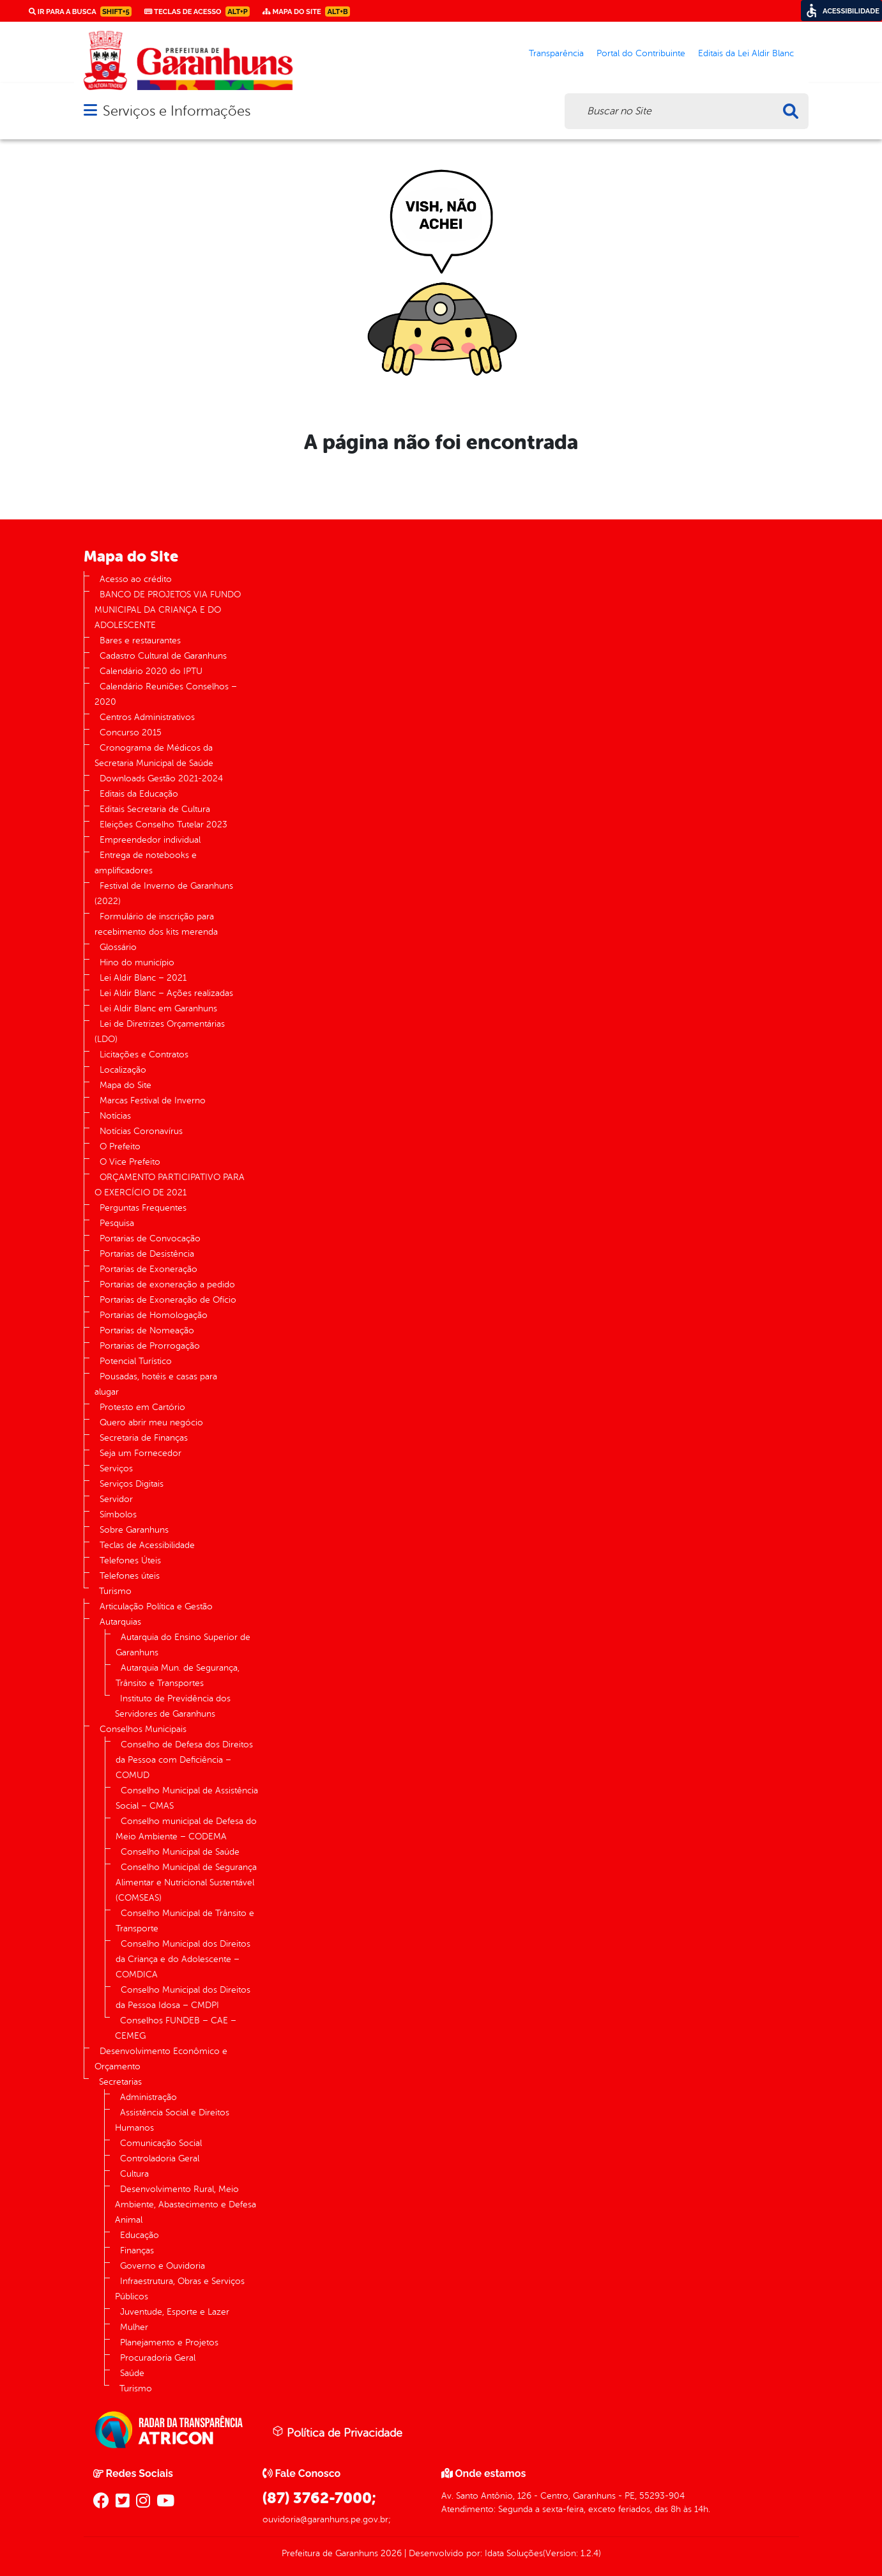 This screenshot has width=882, height=2576. I want to click on Licitações e Contratos, so click(144, 1054).